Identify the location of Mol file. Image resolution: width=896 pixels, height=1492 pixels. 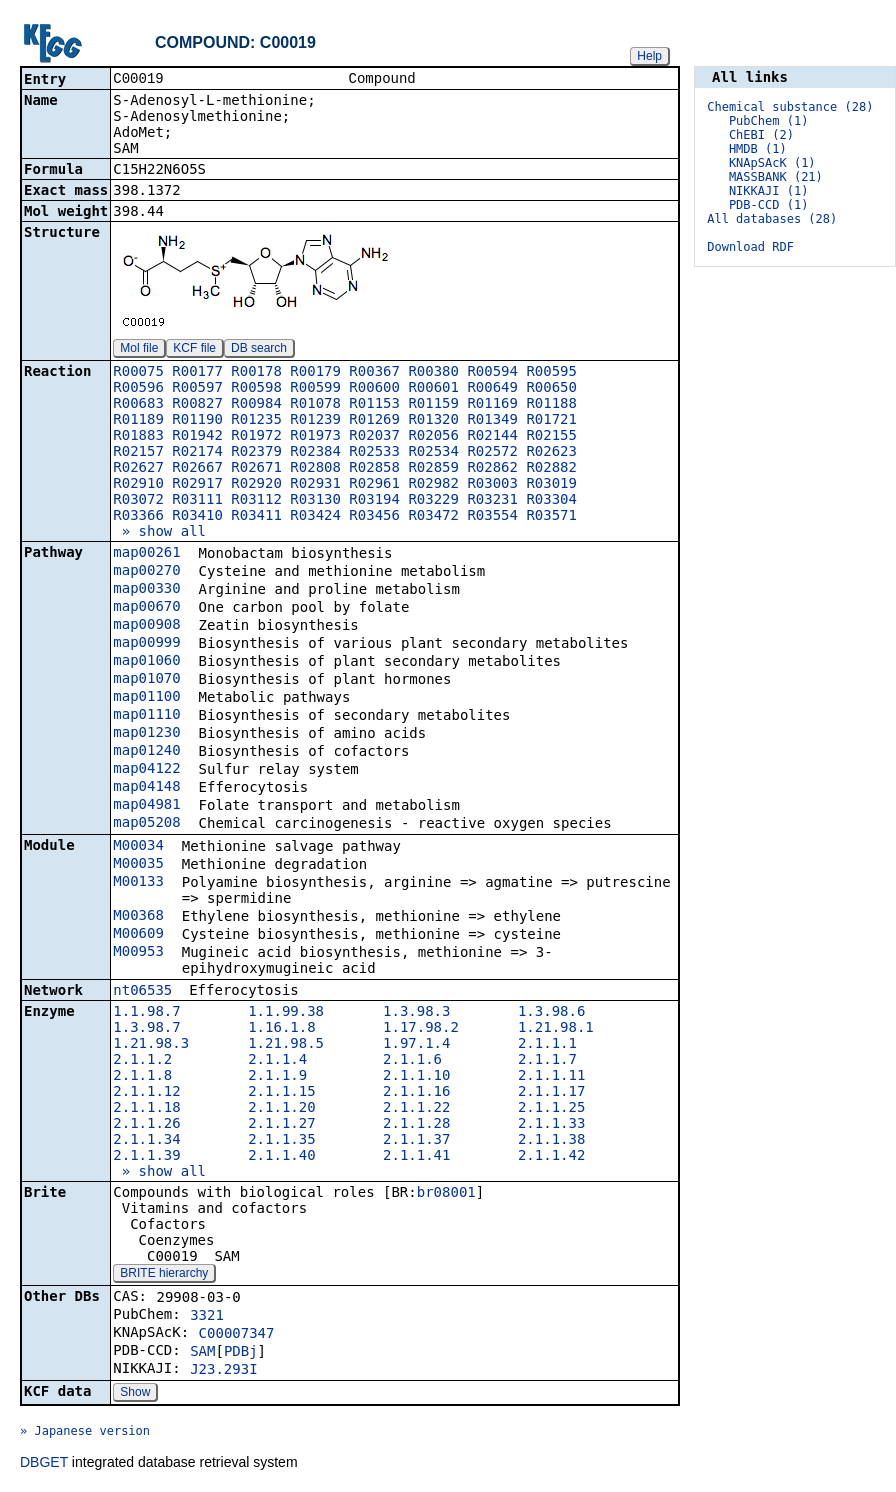
(139, 350).